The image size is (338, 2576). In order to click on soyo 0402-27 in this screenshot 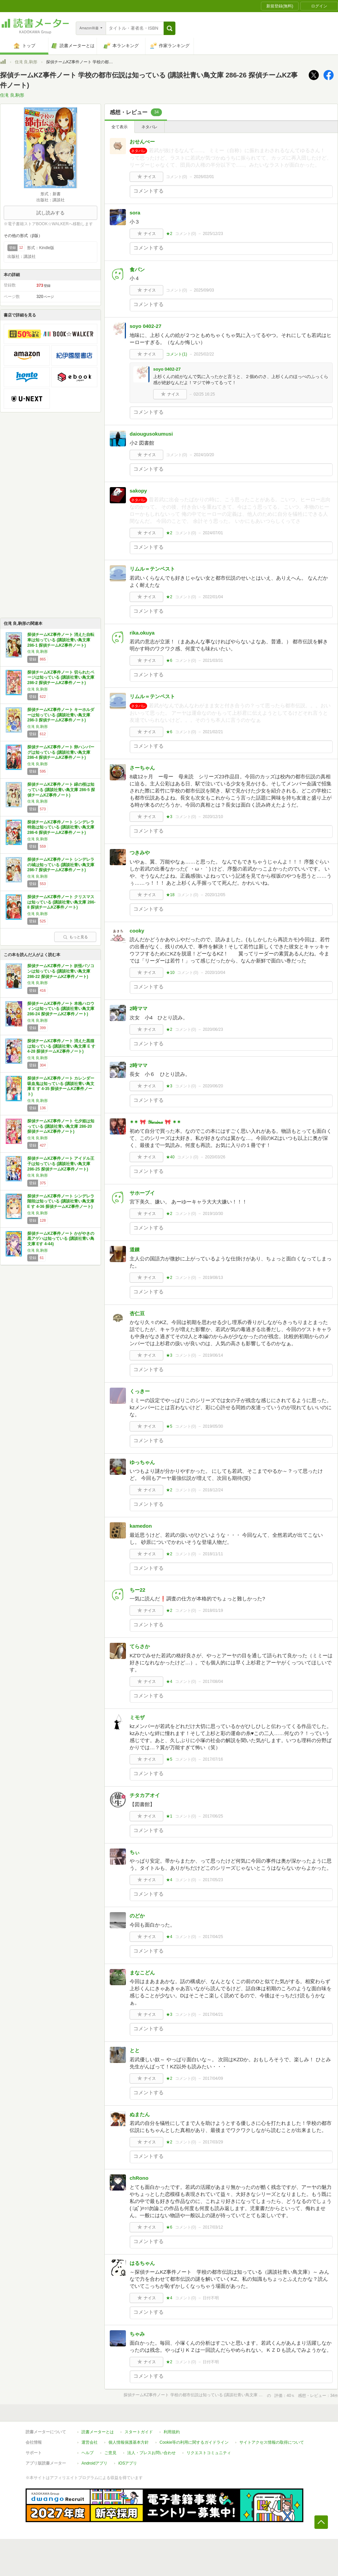, I will do `click(145, 326)`.